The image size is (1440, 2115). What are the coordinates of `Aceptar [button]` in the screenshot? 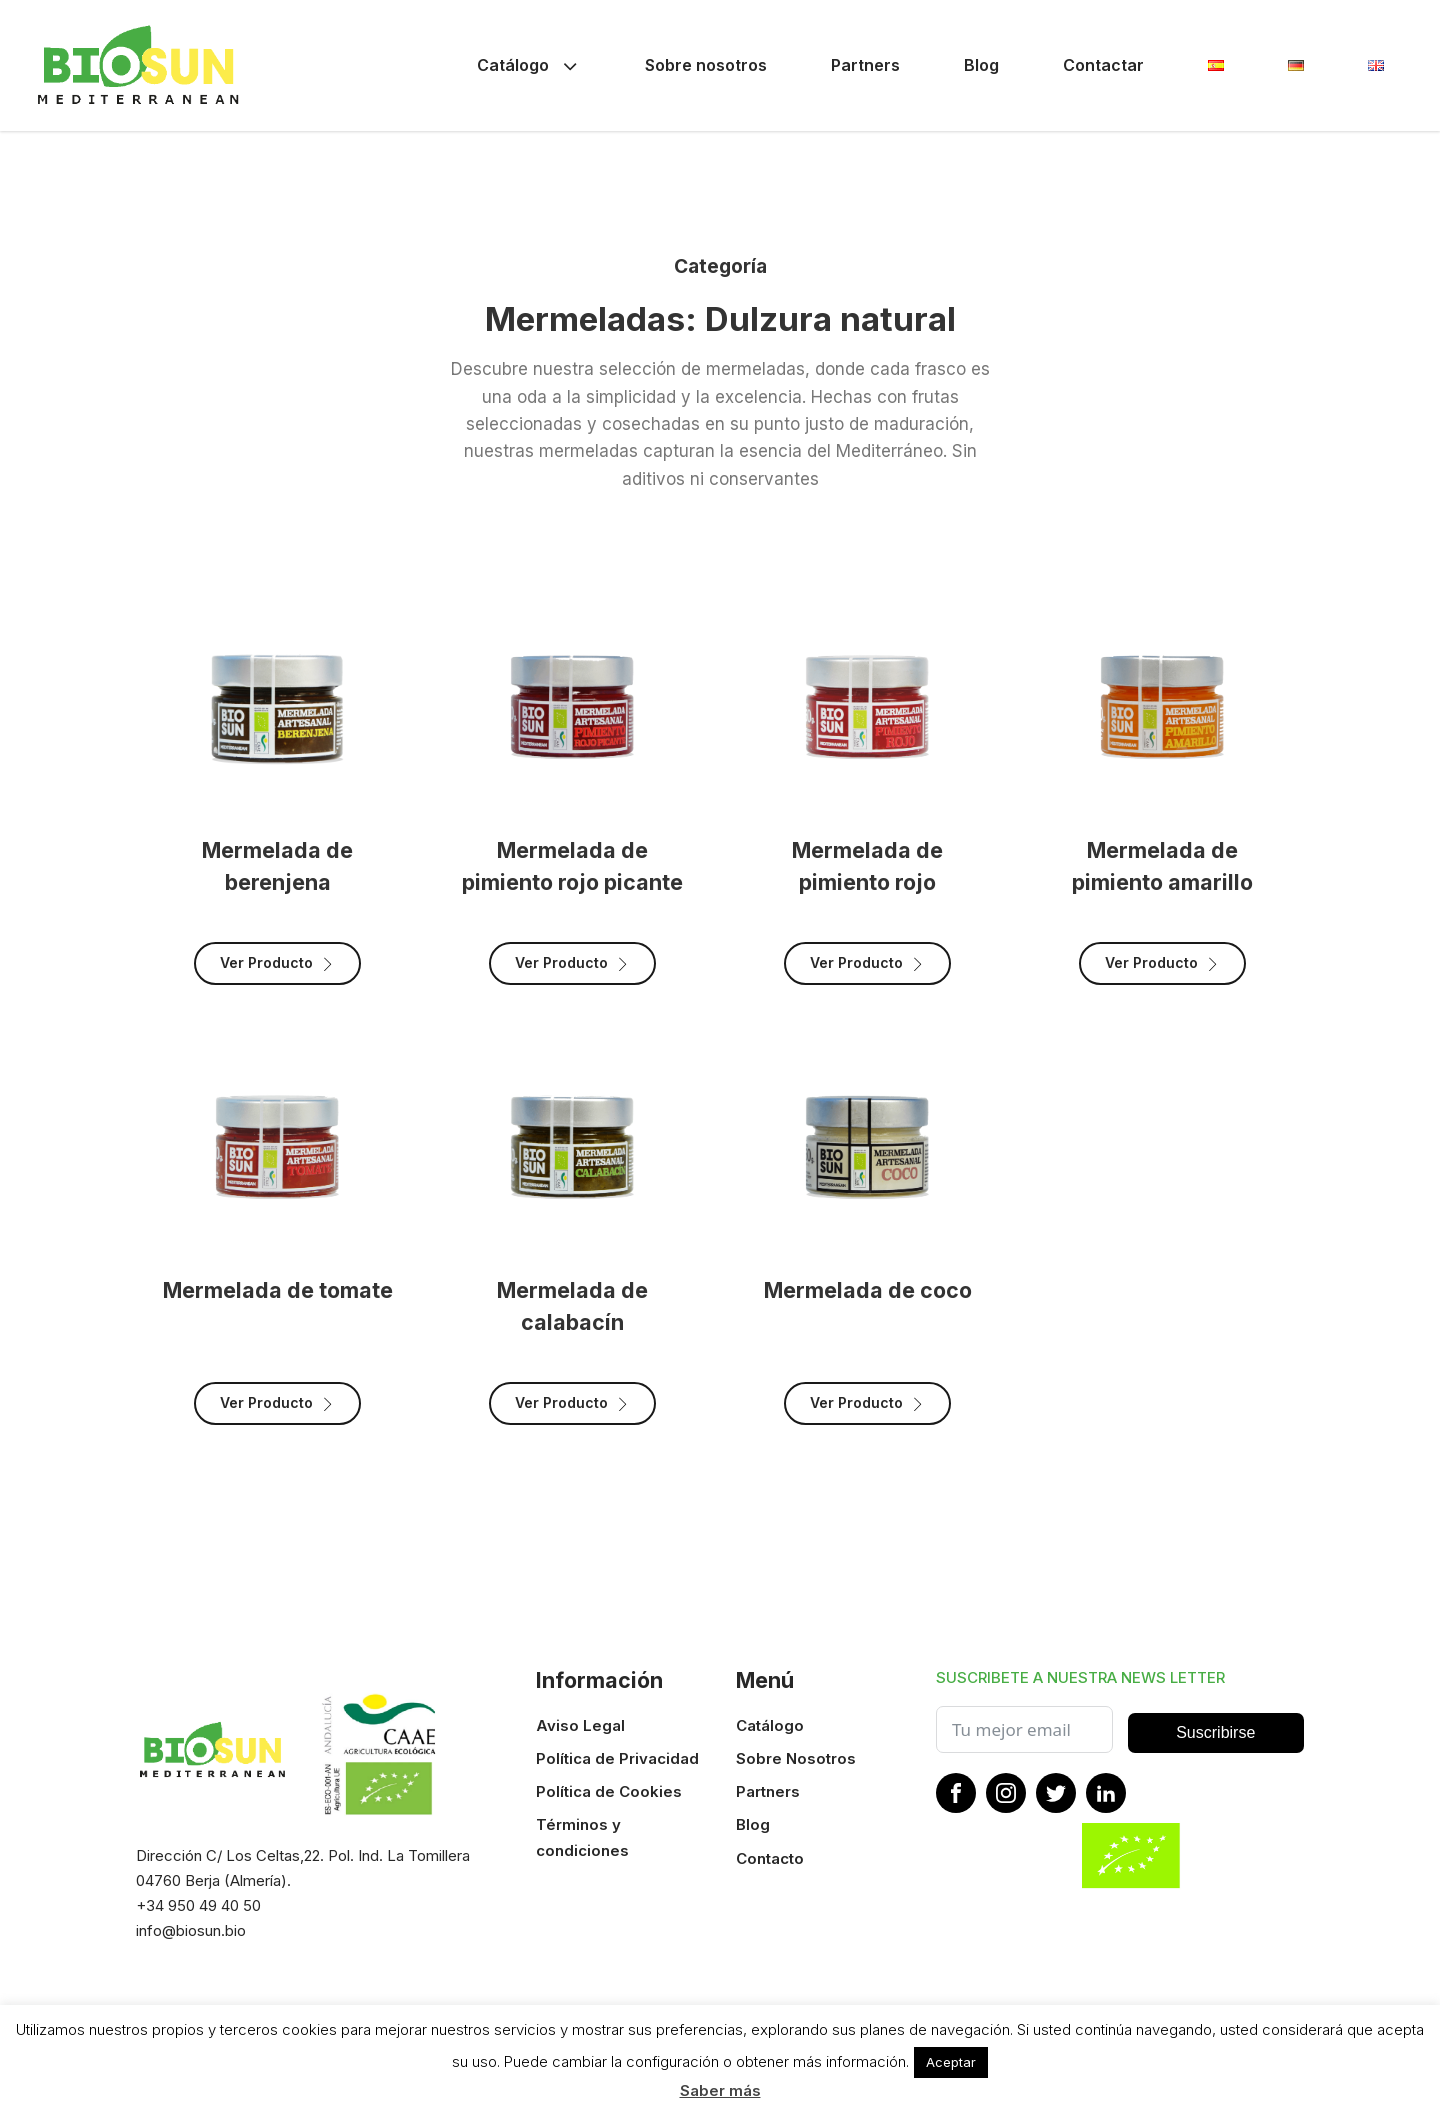 It's located at (951, 2062).